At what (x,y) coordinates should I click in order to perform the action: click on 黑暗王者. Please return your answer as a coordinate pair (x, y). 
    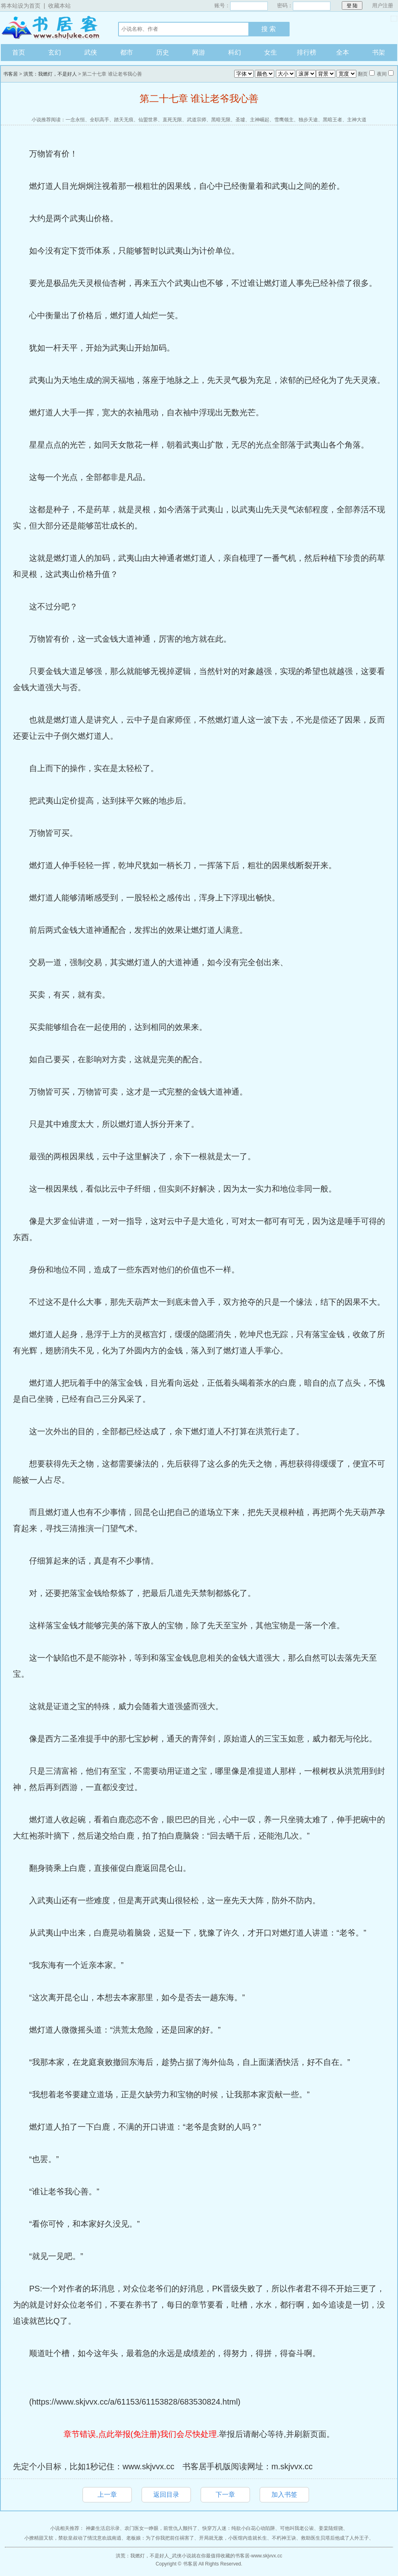
    Looking at the image, I should click on (332, 120).